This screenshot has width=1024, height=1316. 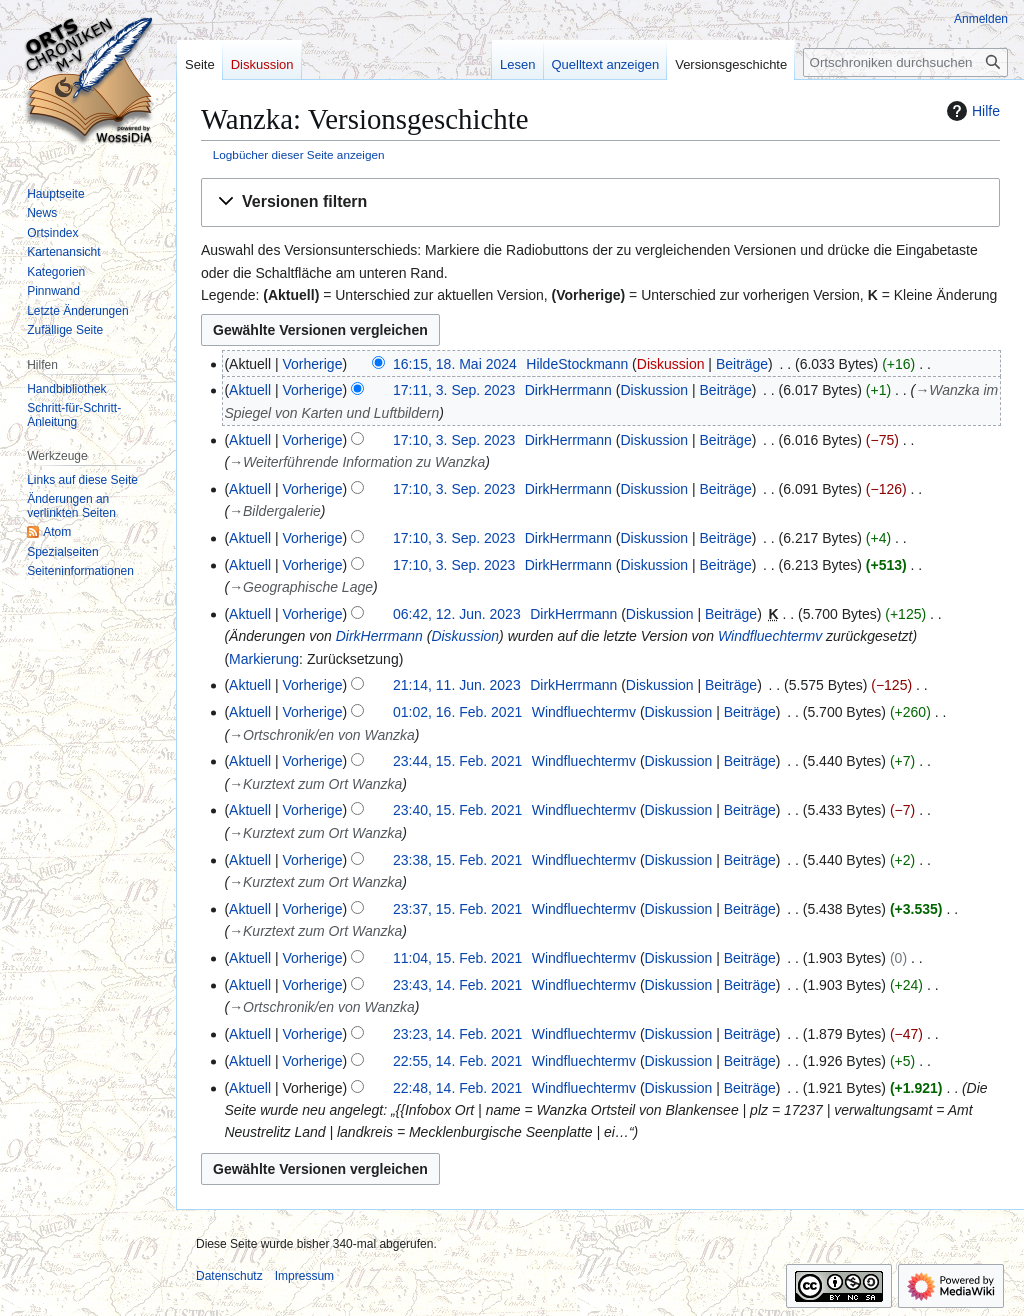 I want to click on 23:37, 15. Feb. 2021, so click(x=457, y=909).